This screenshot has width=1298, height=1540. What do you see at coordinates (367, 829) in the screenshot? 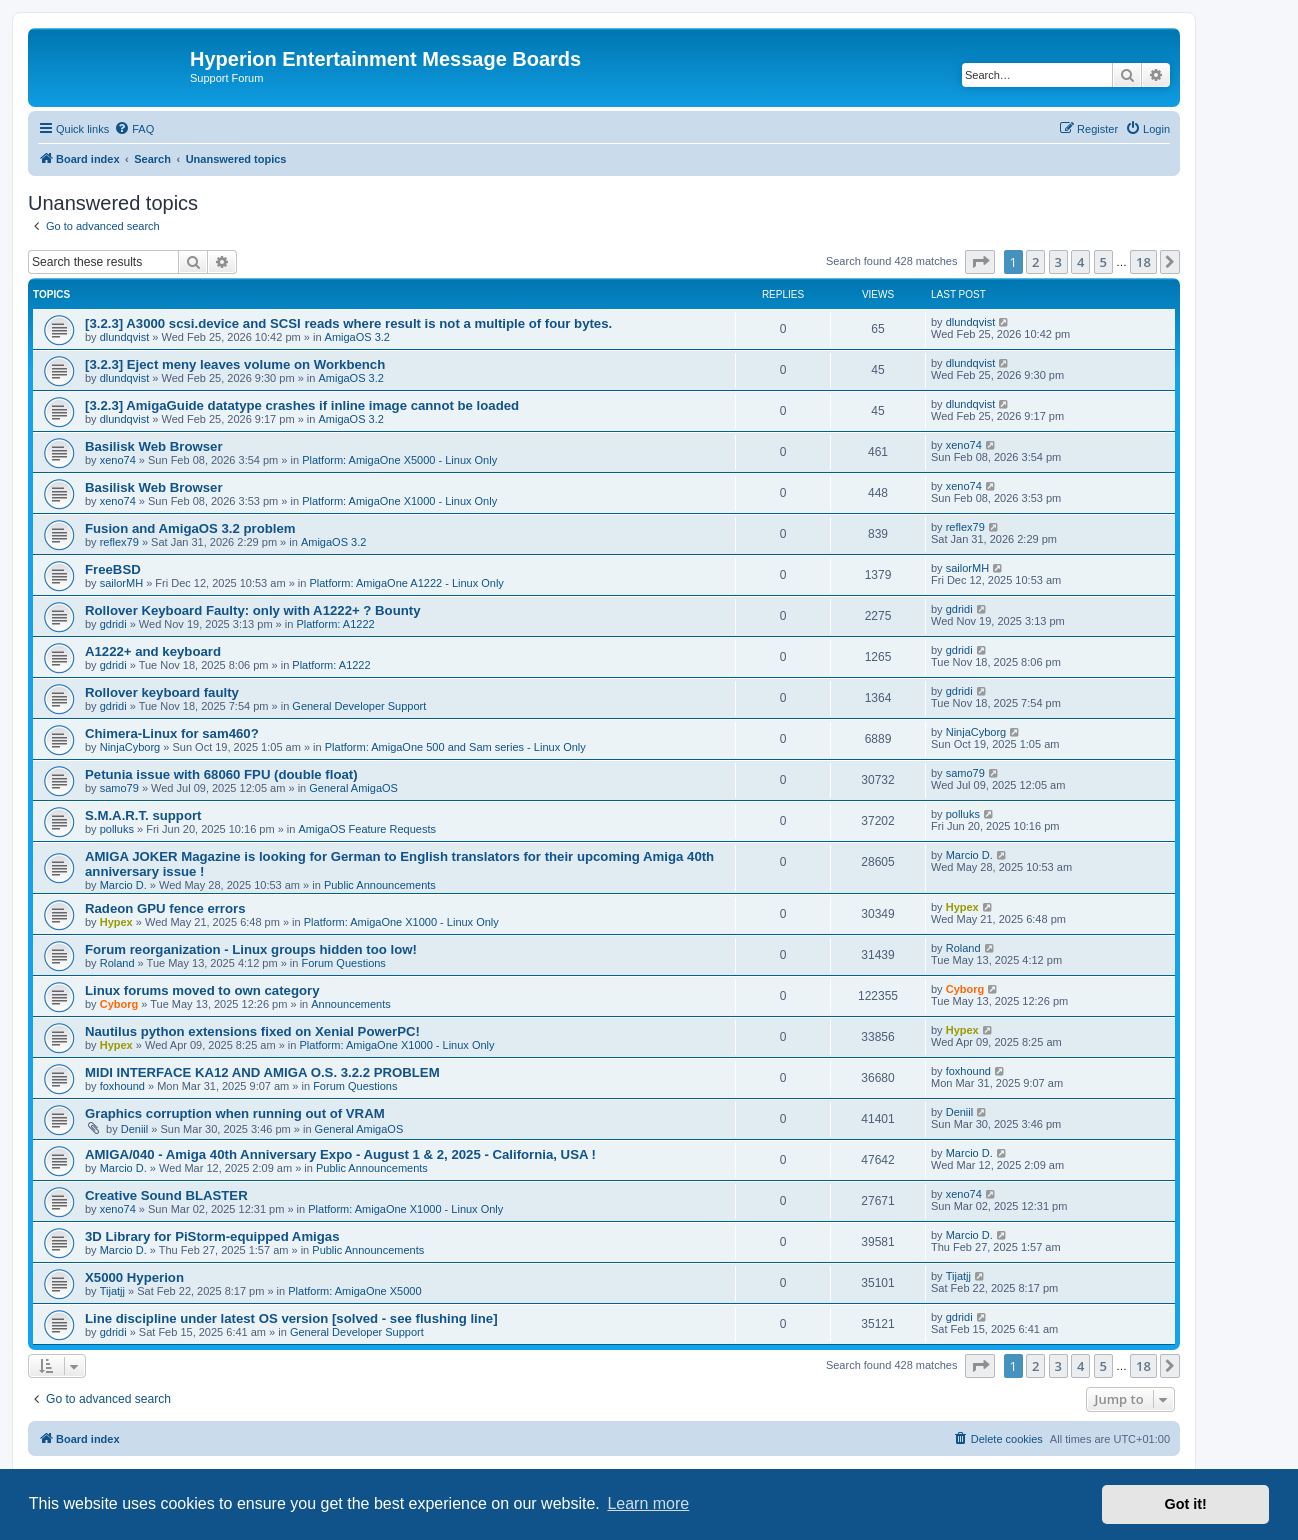
I see `AmigaOS Feature Requests` at bounding box center [367, 829].